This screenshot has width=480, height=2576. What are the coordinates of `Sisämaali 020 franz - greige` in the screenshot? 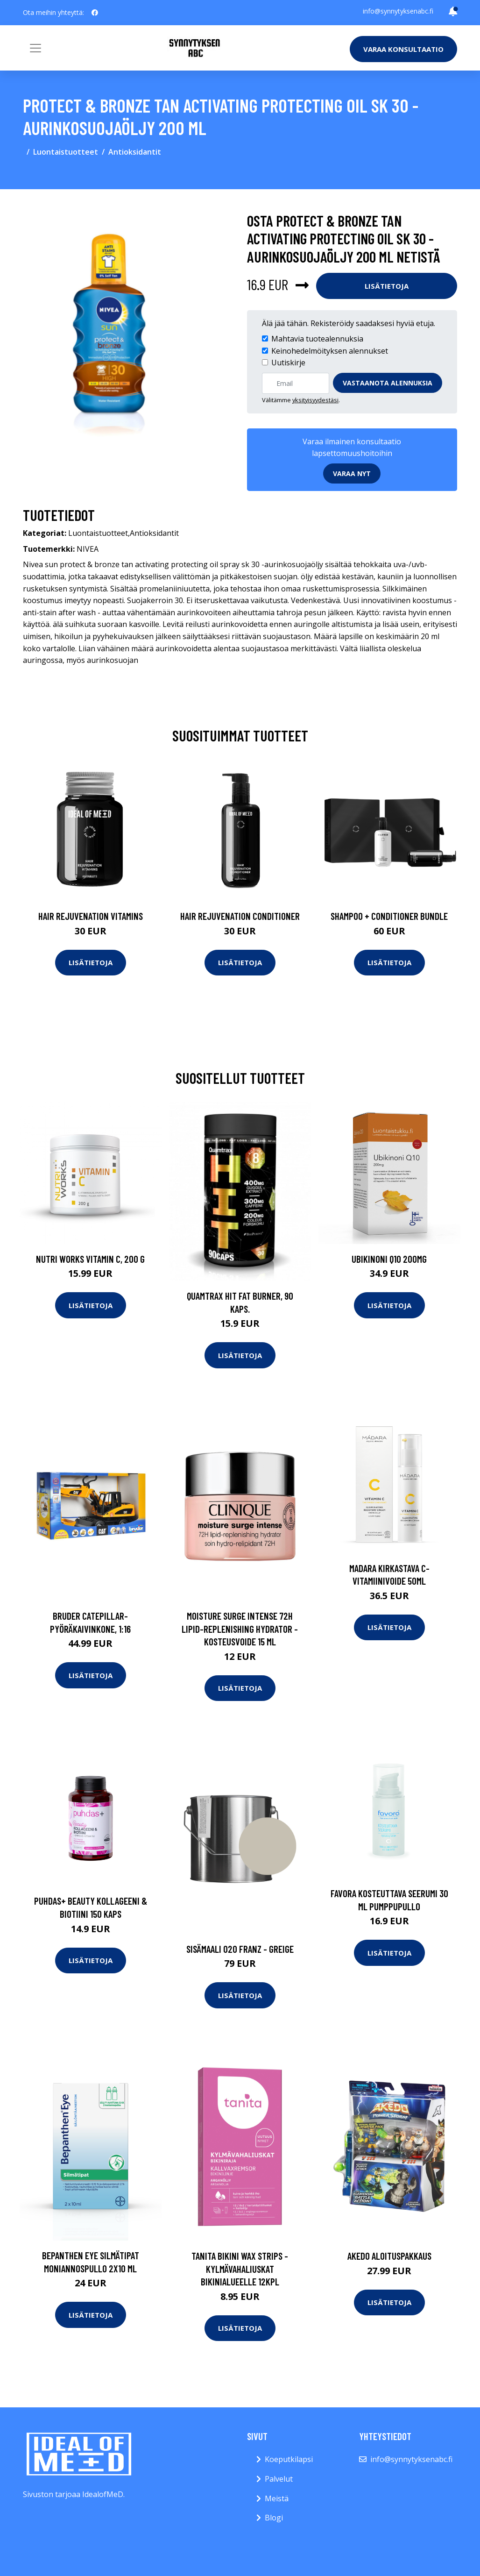 It's located at (240, 1949).